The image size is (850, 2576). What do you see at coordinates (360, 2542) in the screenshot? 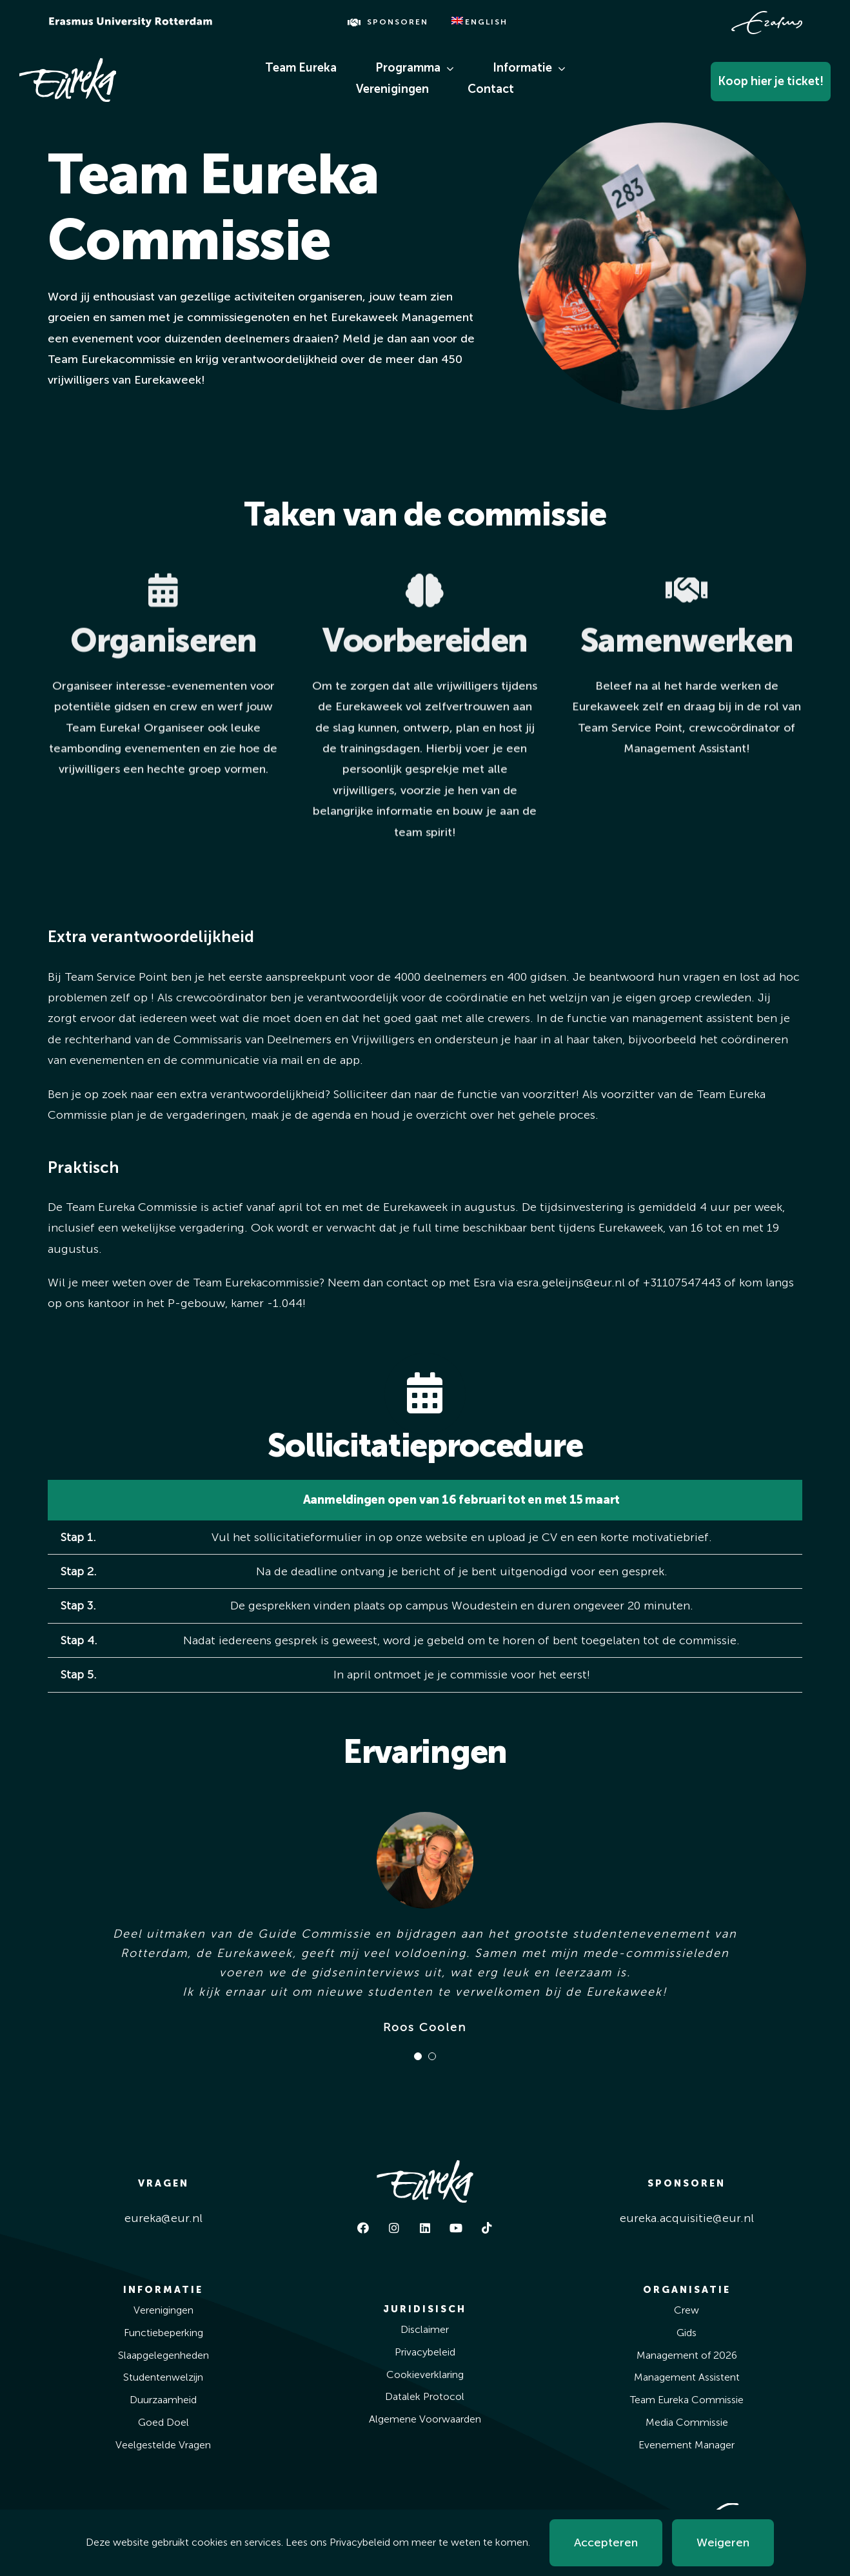
I see `Privacybeleid` at bounding box center [360, 2542].